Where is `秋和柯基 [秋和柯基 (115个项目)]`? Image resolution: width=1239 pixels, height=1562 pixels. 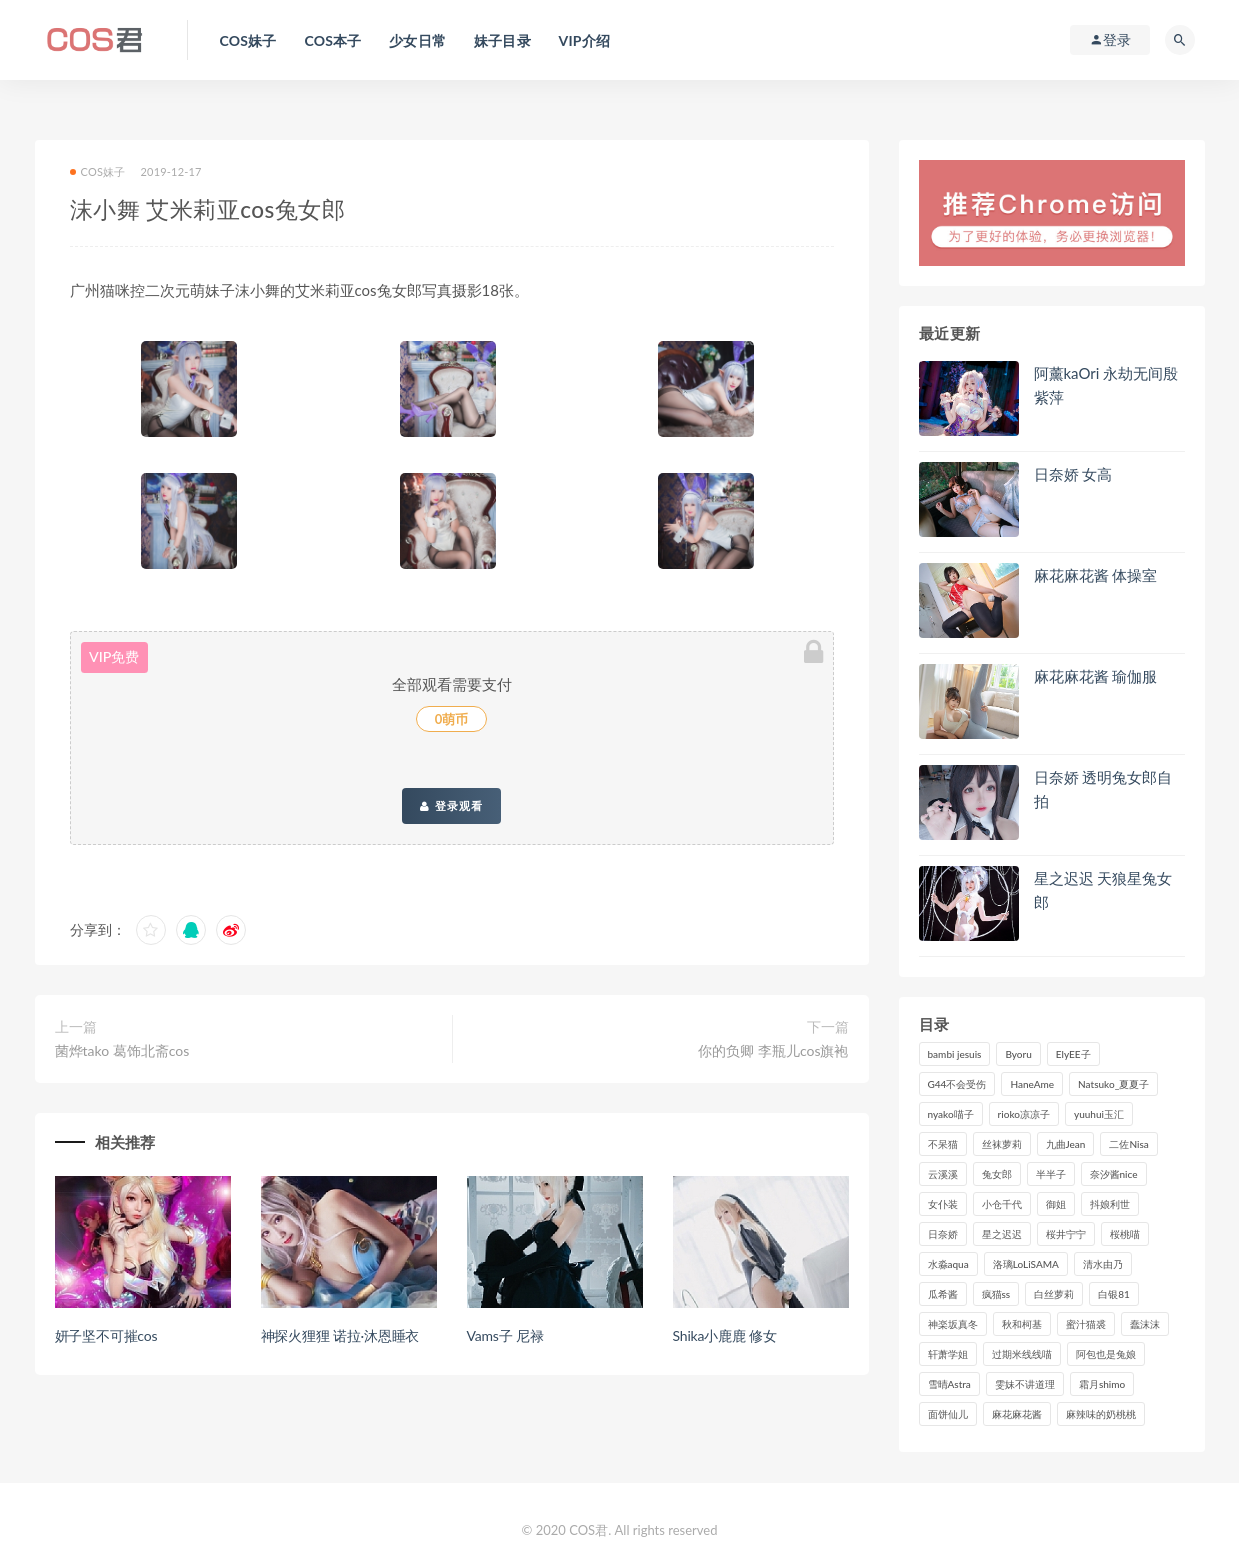
秋和柯基 [秋和柯基 (115个项目)] is located at coordinates (1022, 1324).